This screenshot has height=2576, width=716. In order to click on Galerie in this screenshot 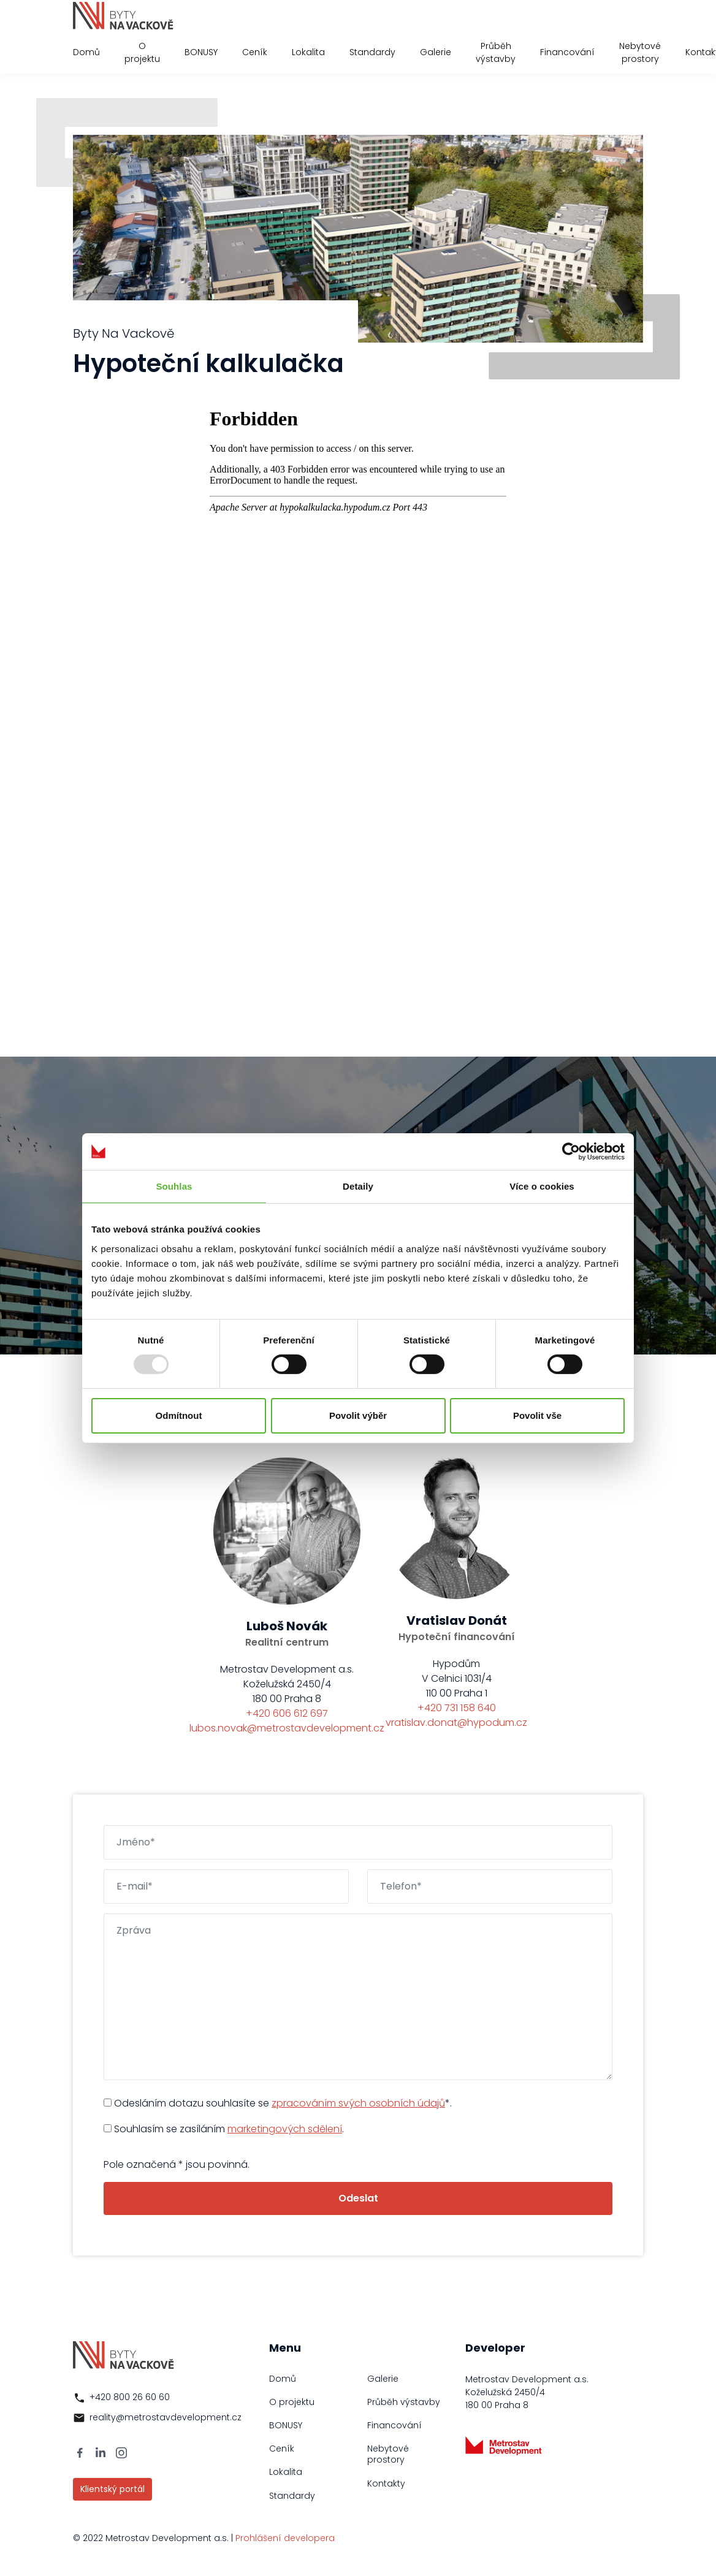, I will do `click(435, 52)`.